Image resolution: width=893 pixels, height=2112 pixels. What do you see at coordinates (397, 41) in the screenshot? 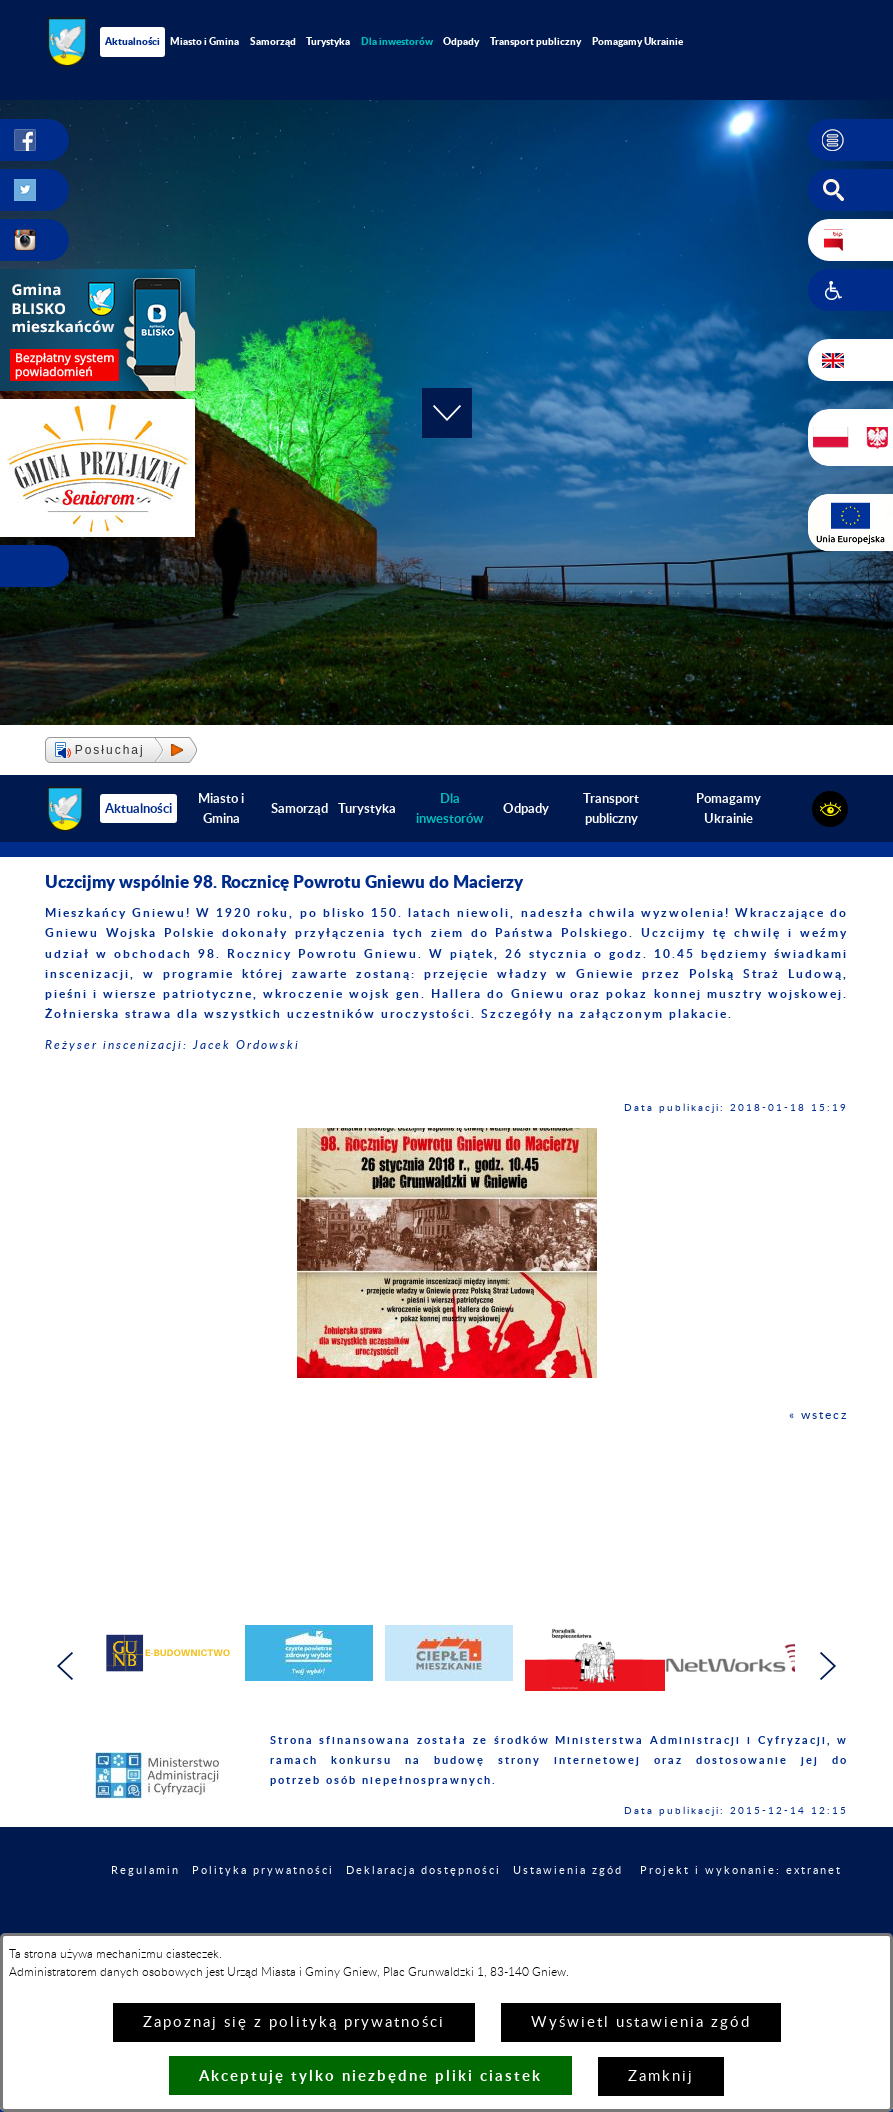
I see `[menuitem]` at bounding box center [397, 41].